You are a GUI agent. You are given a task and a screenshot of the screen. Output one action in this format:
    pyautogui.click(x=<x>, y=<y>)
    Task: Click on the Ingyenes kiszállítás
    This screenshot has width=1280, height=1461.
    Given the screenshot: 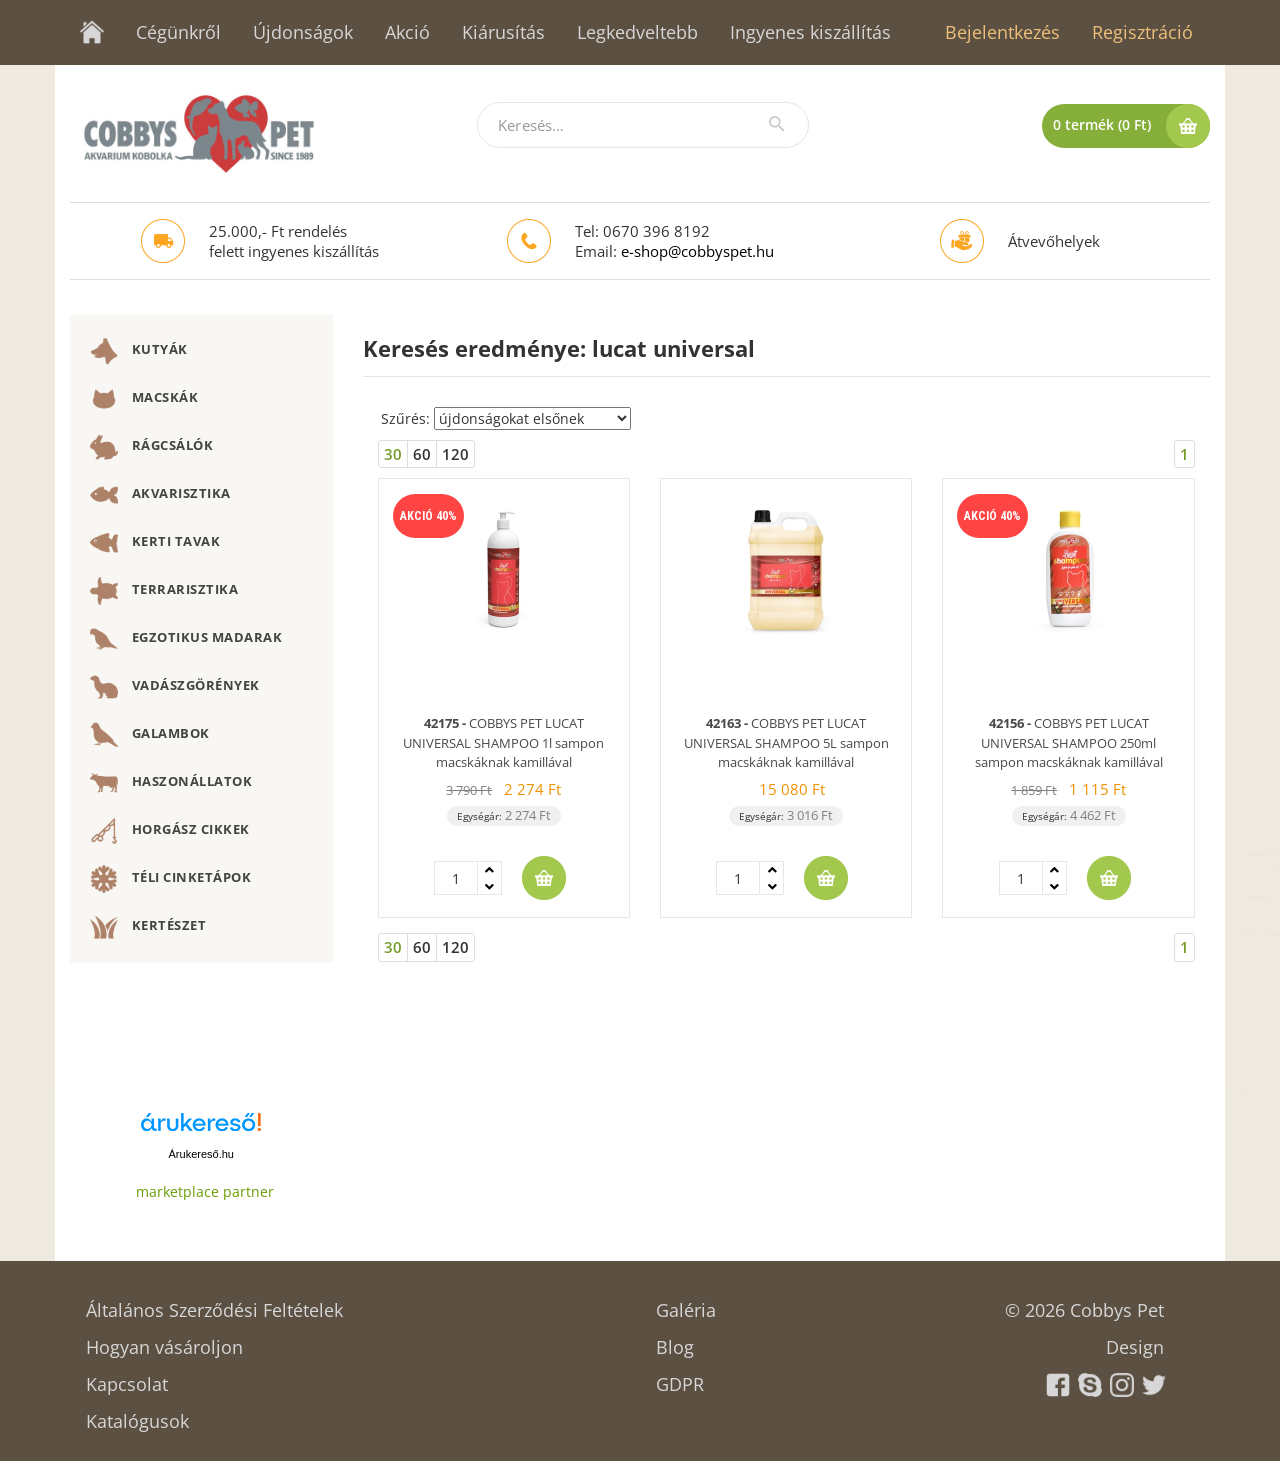 What is the action you would take?
    pyautogui.click(x=810, y=32)
    